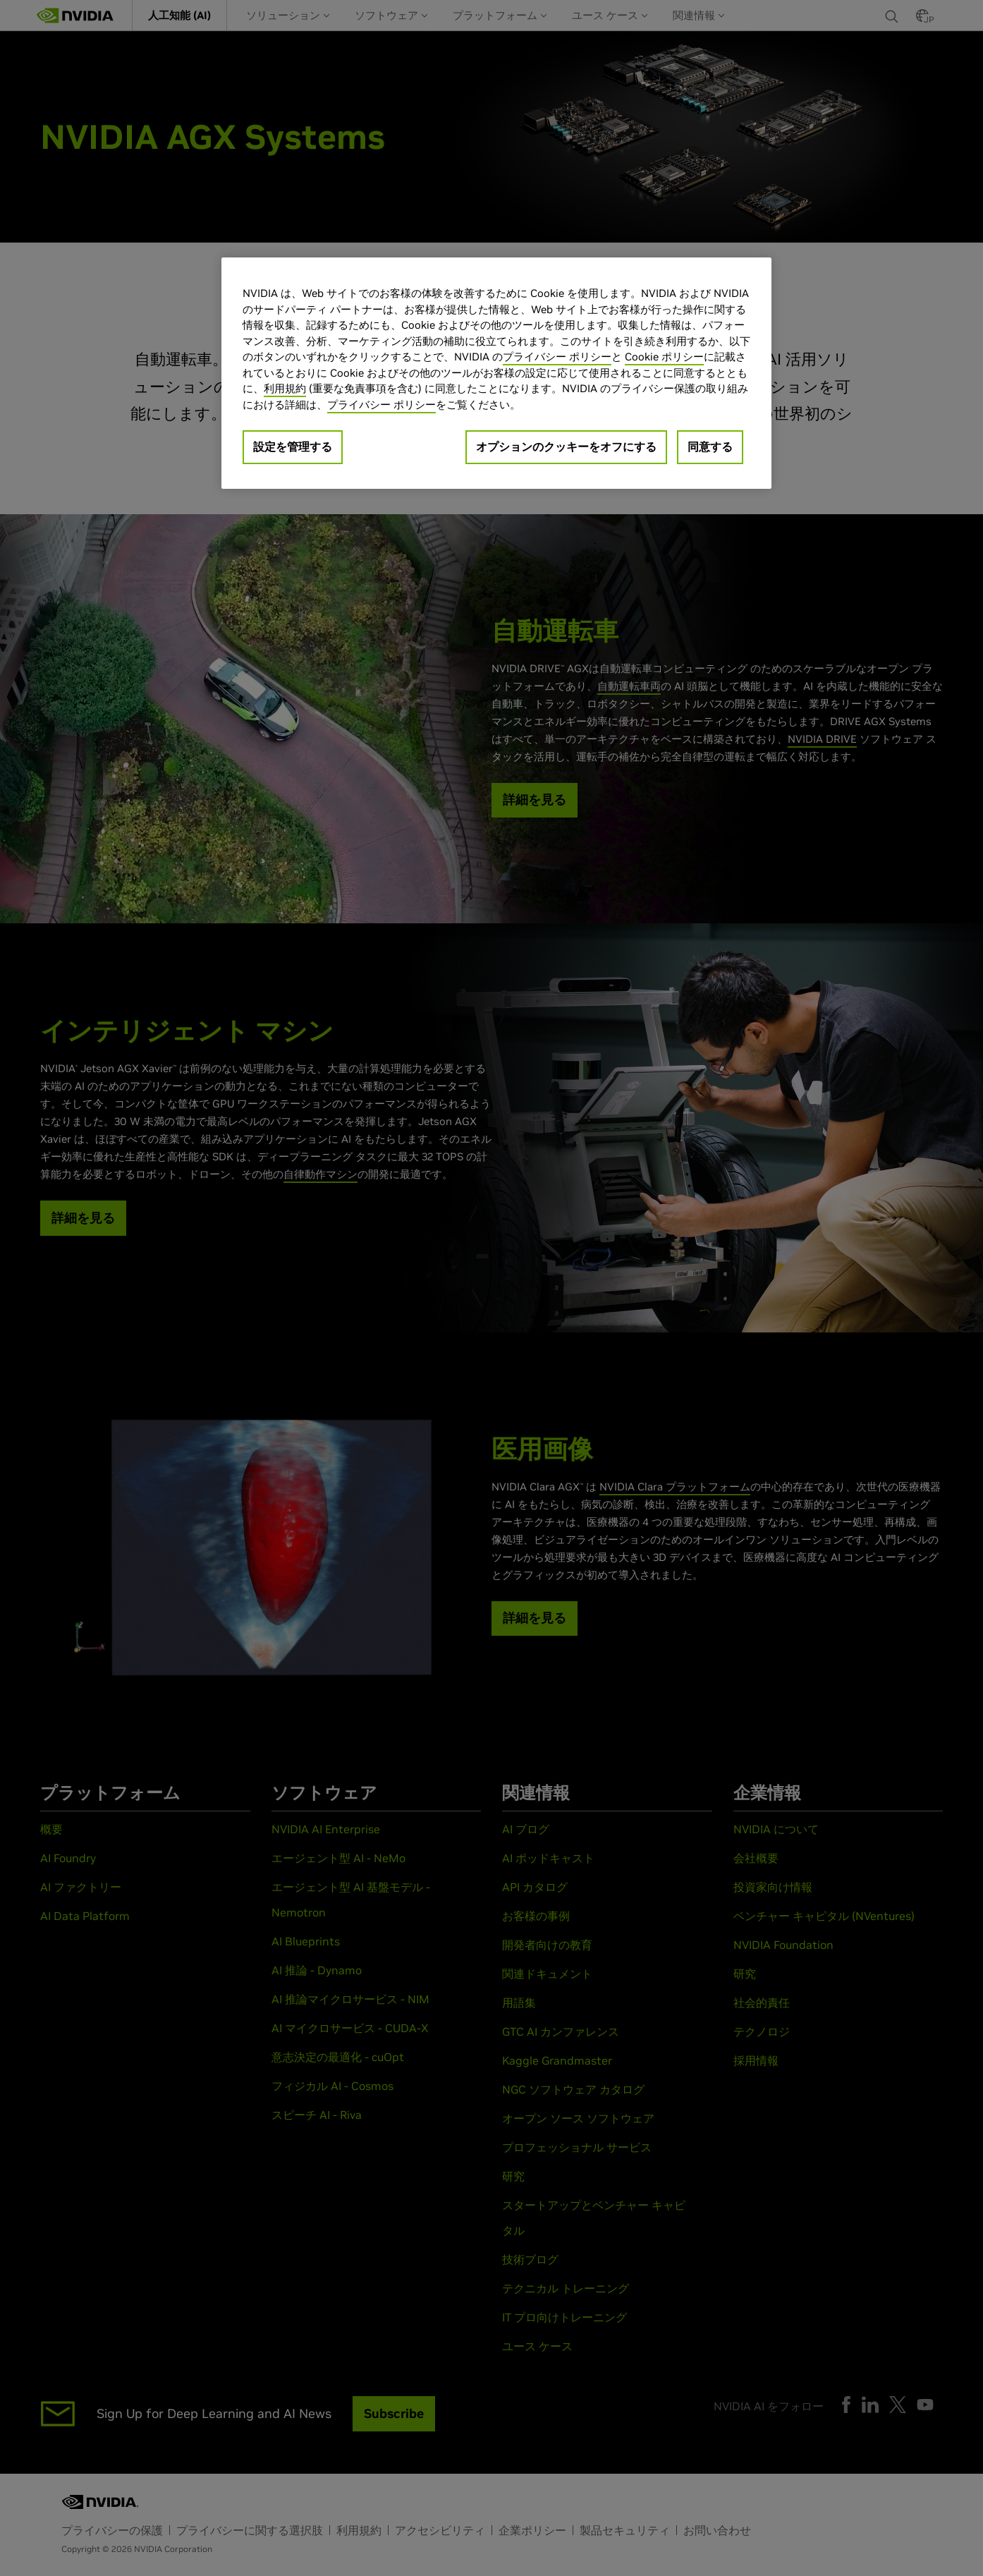 The image size is (983, 2576). I want to click on 同意する, so click(710, 446).